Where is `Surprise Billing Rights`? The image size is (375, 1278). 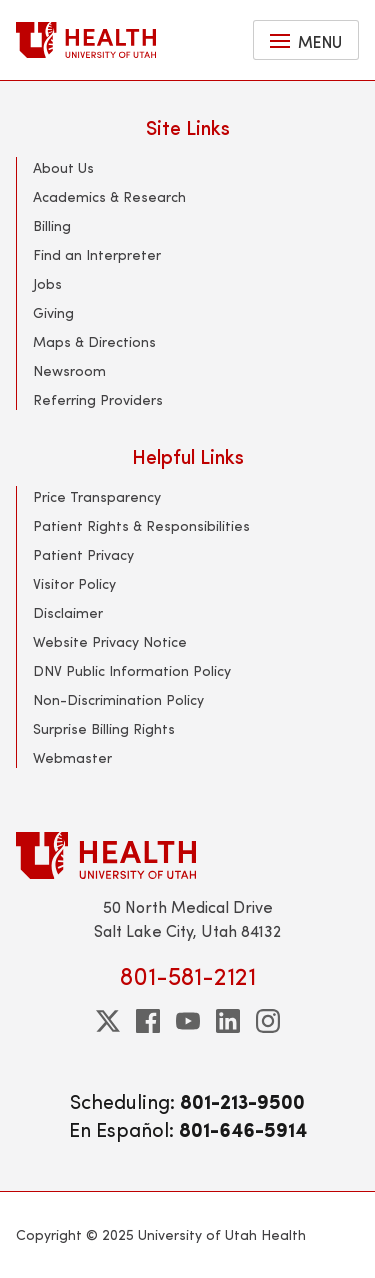
Surprise Billing Rights is located at coordinates (104, 728).